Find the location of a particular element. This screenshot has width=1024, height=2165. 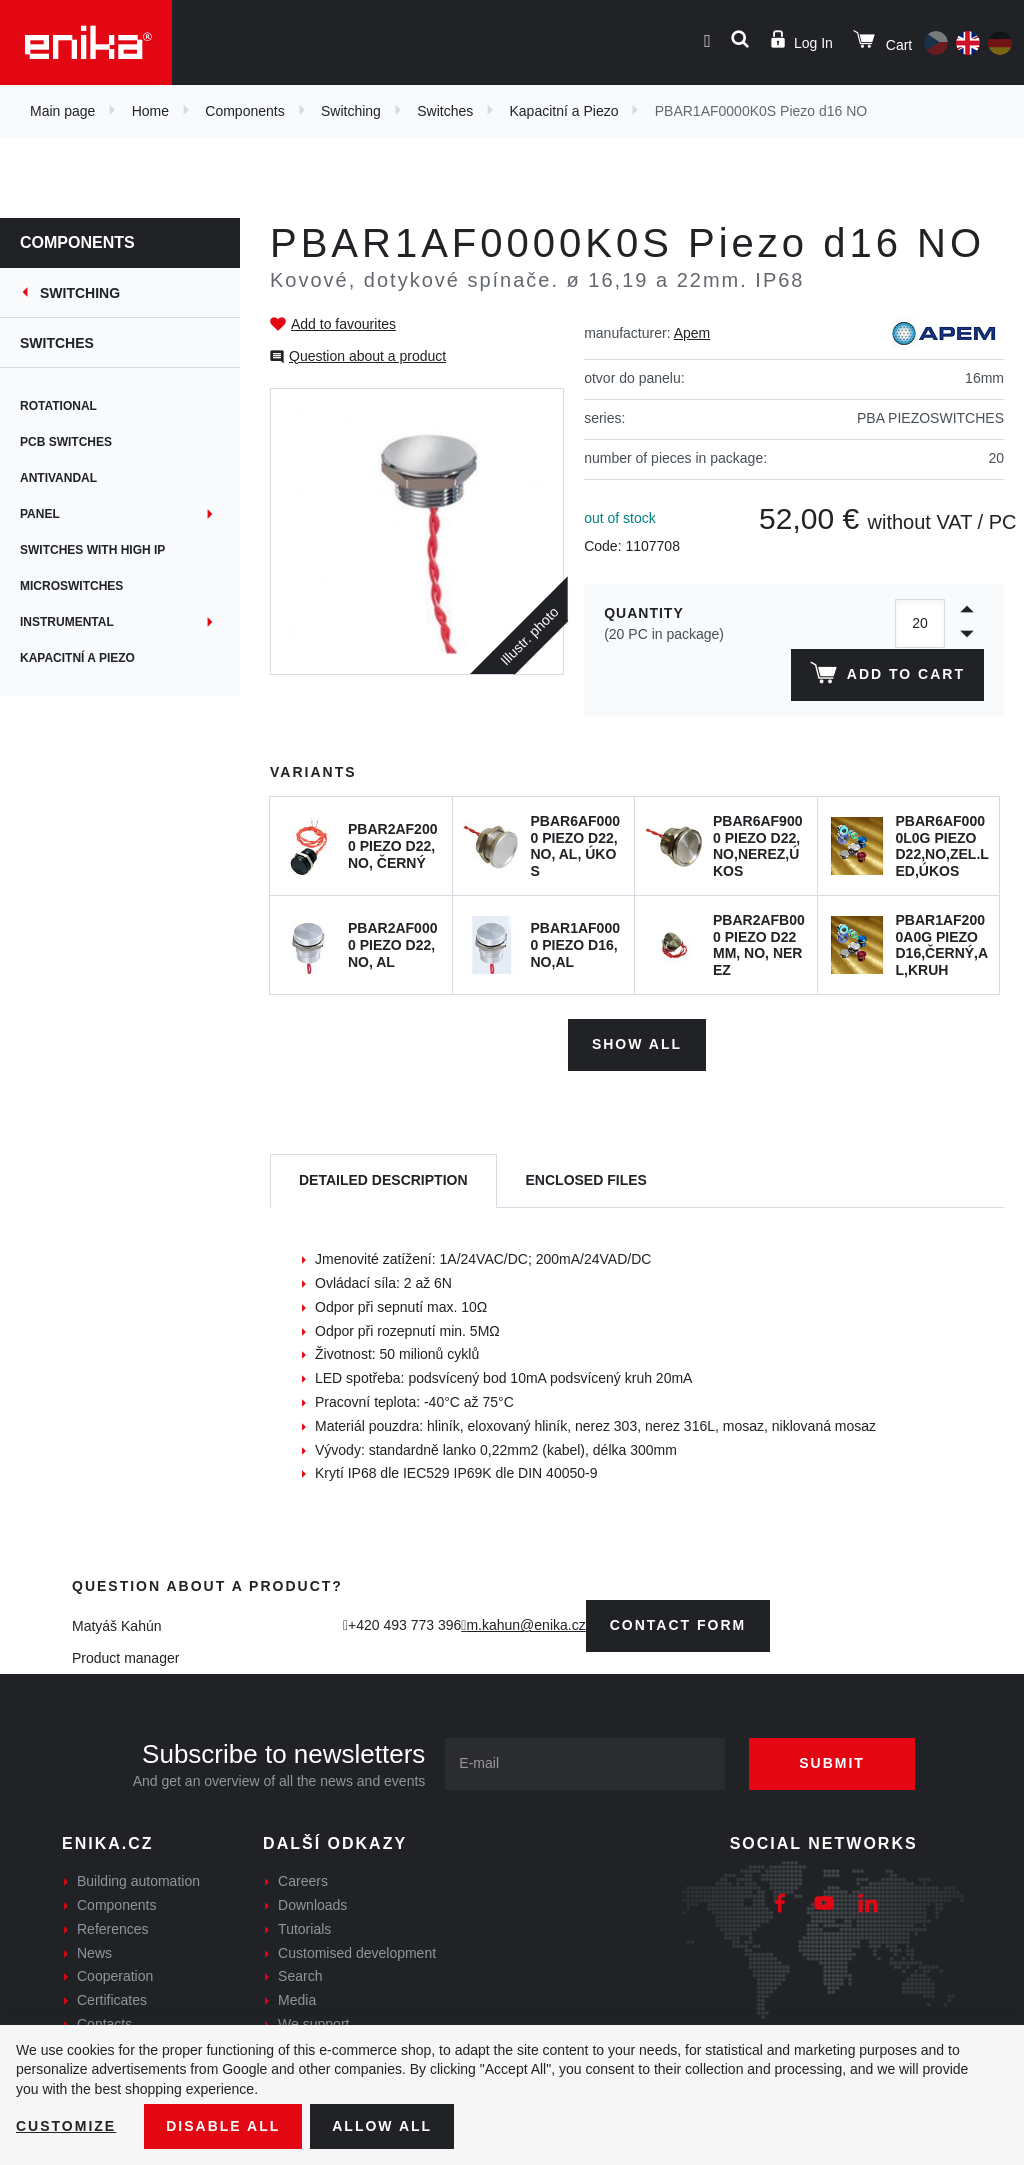

Building automation is located at coordinates (138, 1881).